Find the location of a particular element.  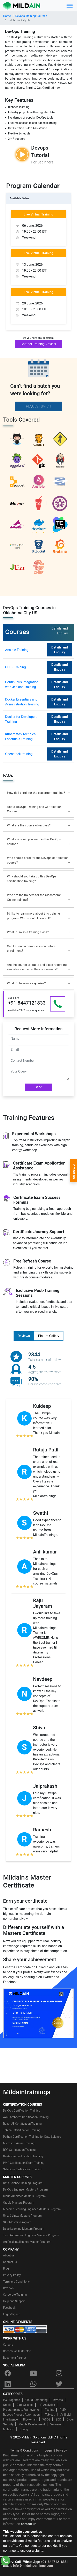

CHEF Training is located at coordinates (15, 667).